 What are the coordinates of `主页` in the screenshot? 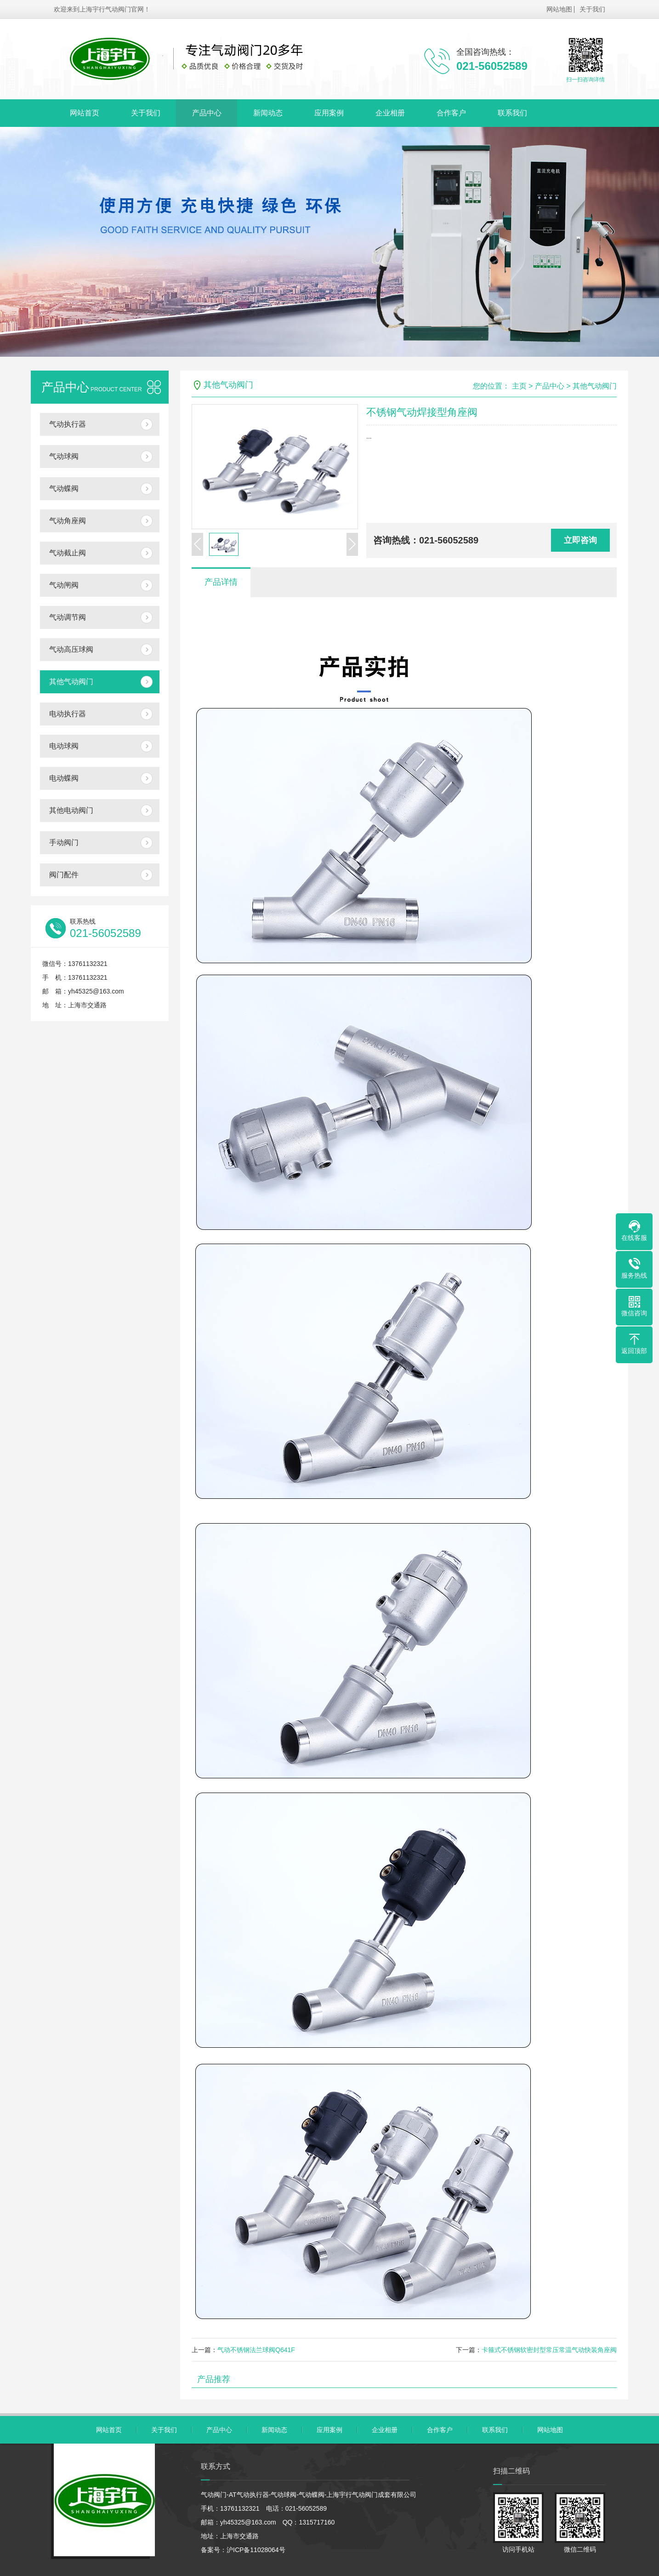 It's located at (519, 386).